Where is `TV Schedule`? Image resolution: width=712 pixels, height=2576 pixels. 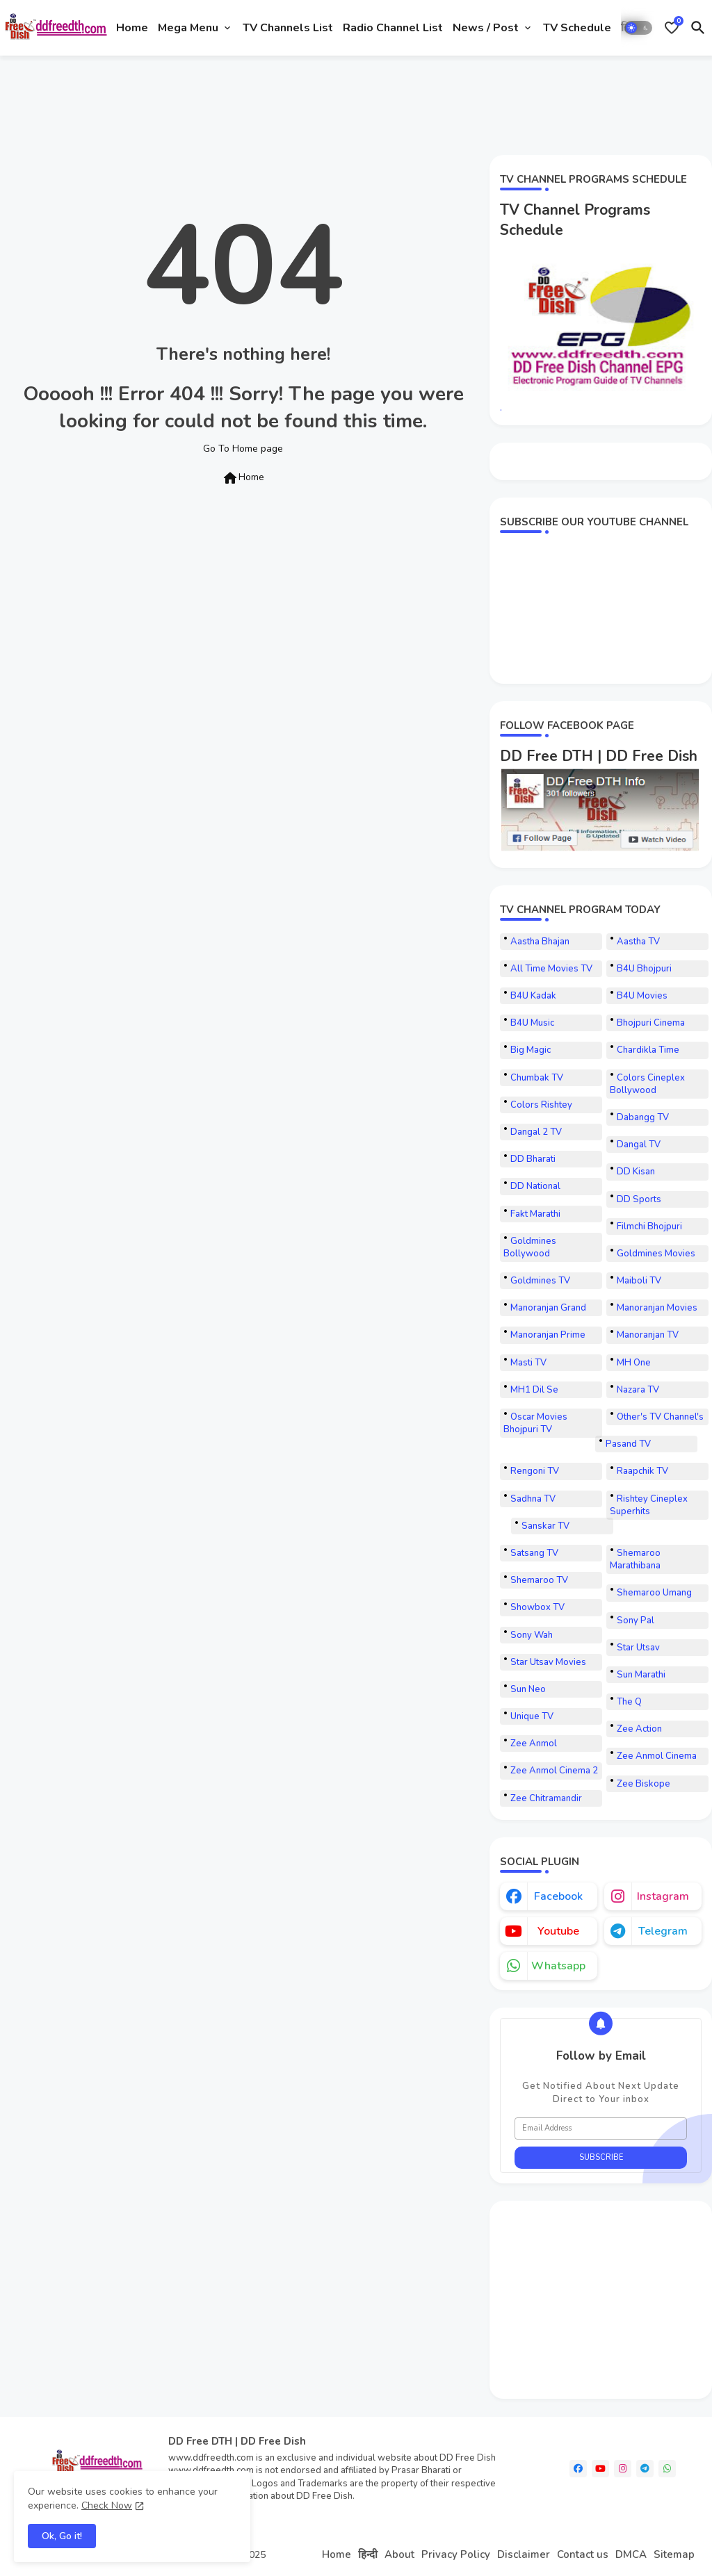 TV Schedule is located at coordinates (577, 27).